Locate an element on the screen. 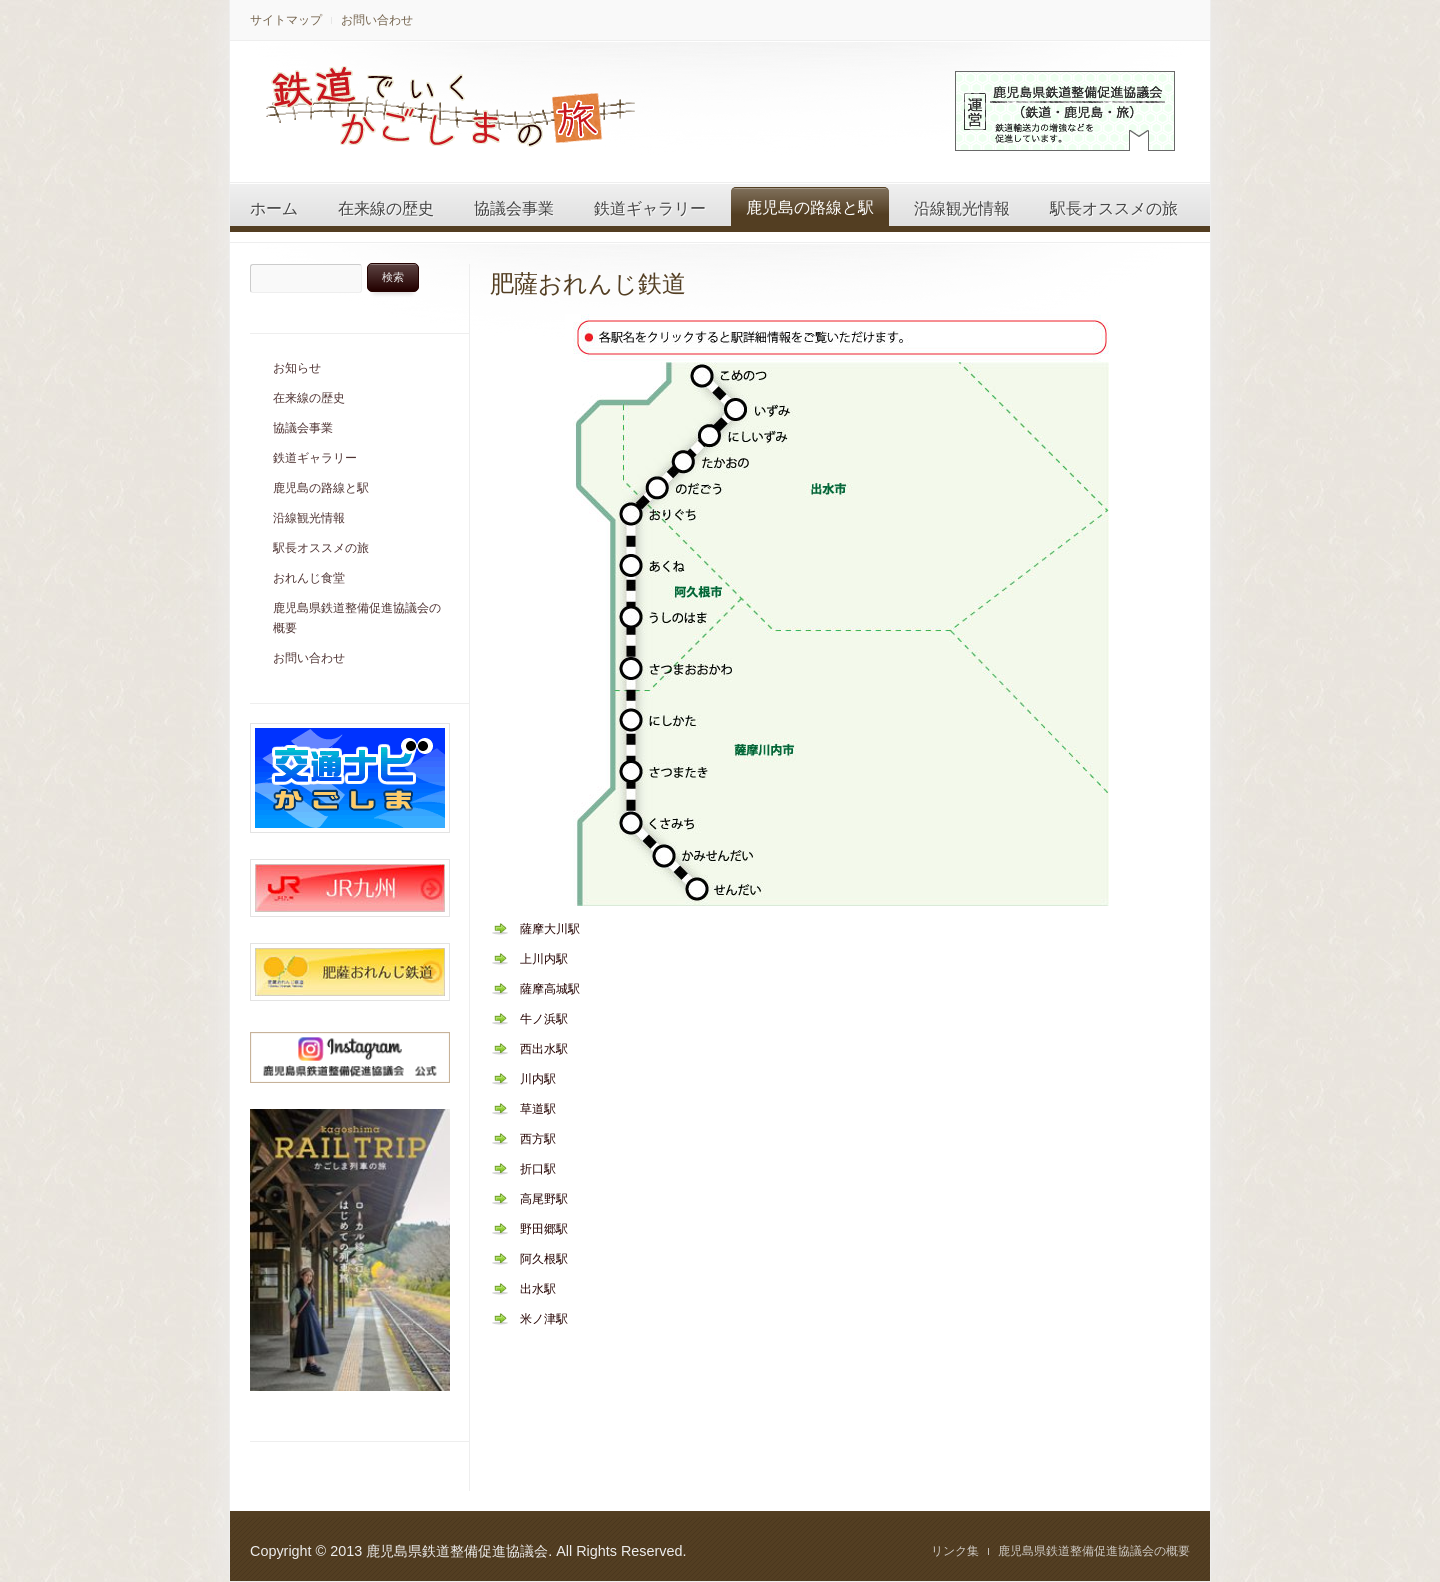 This screenshot has width=1440, height=1582. 薩摩高城駅 is located at coordinates (550, 989).